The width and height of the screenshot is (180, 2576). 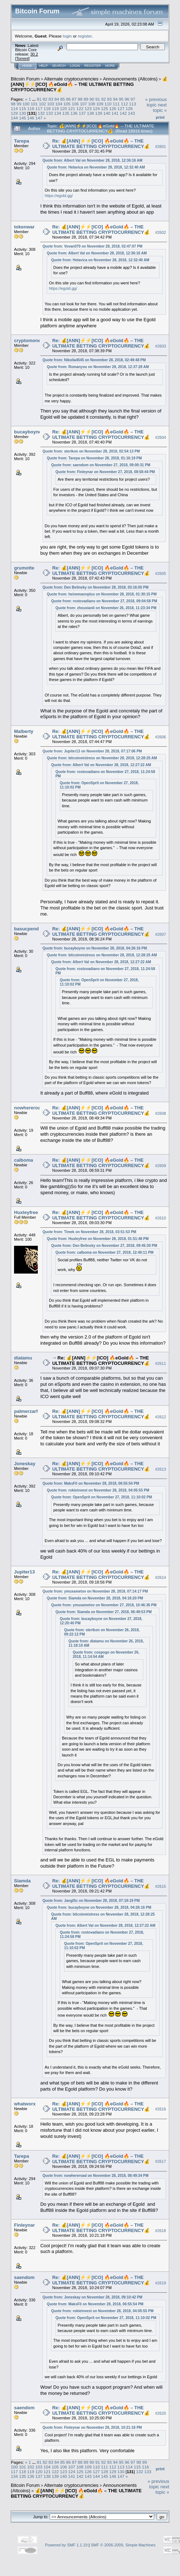 What do you see at coordinates (160, 573) in the screenshot?
I see `#2605` at bounding box center [160, 573].